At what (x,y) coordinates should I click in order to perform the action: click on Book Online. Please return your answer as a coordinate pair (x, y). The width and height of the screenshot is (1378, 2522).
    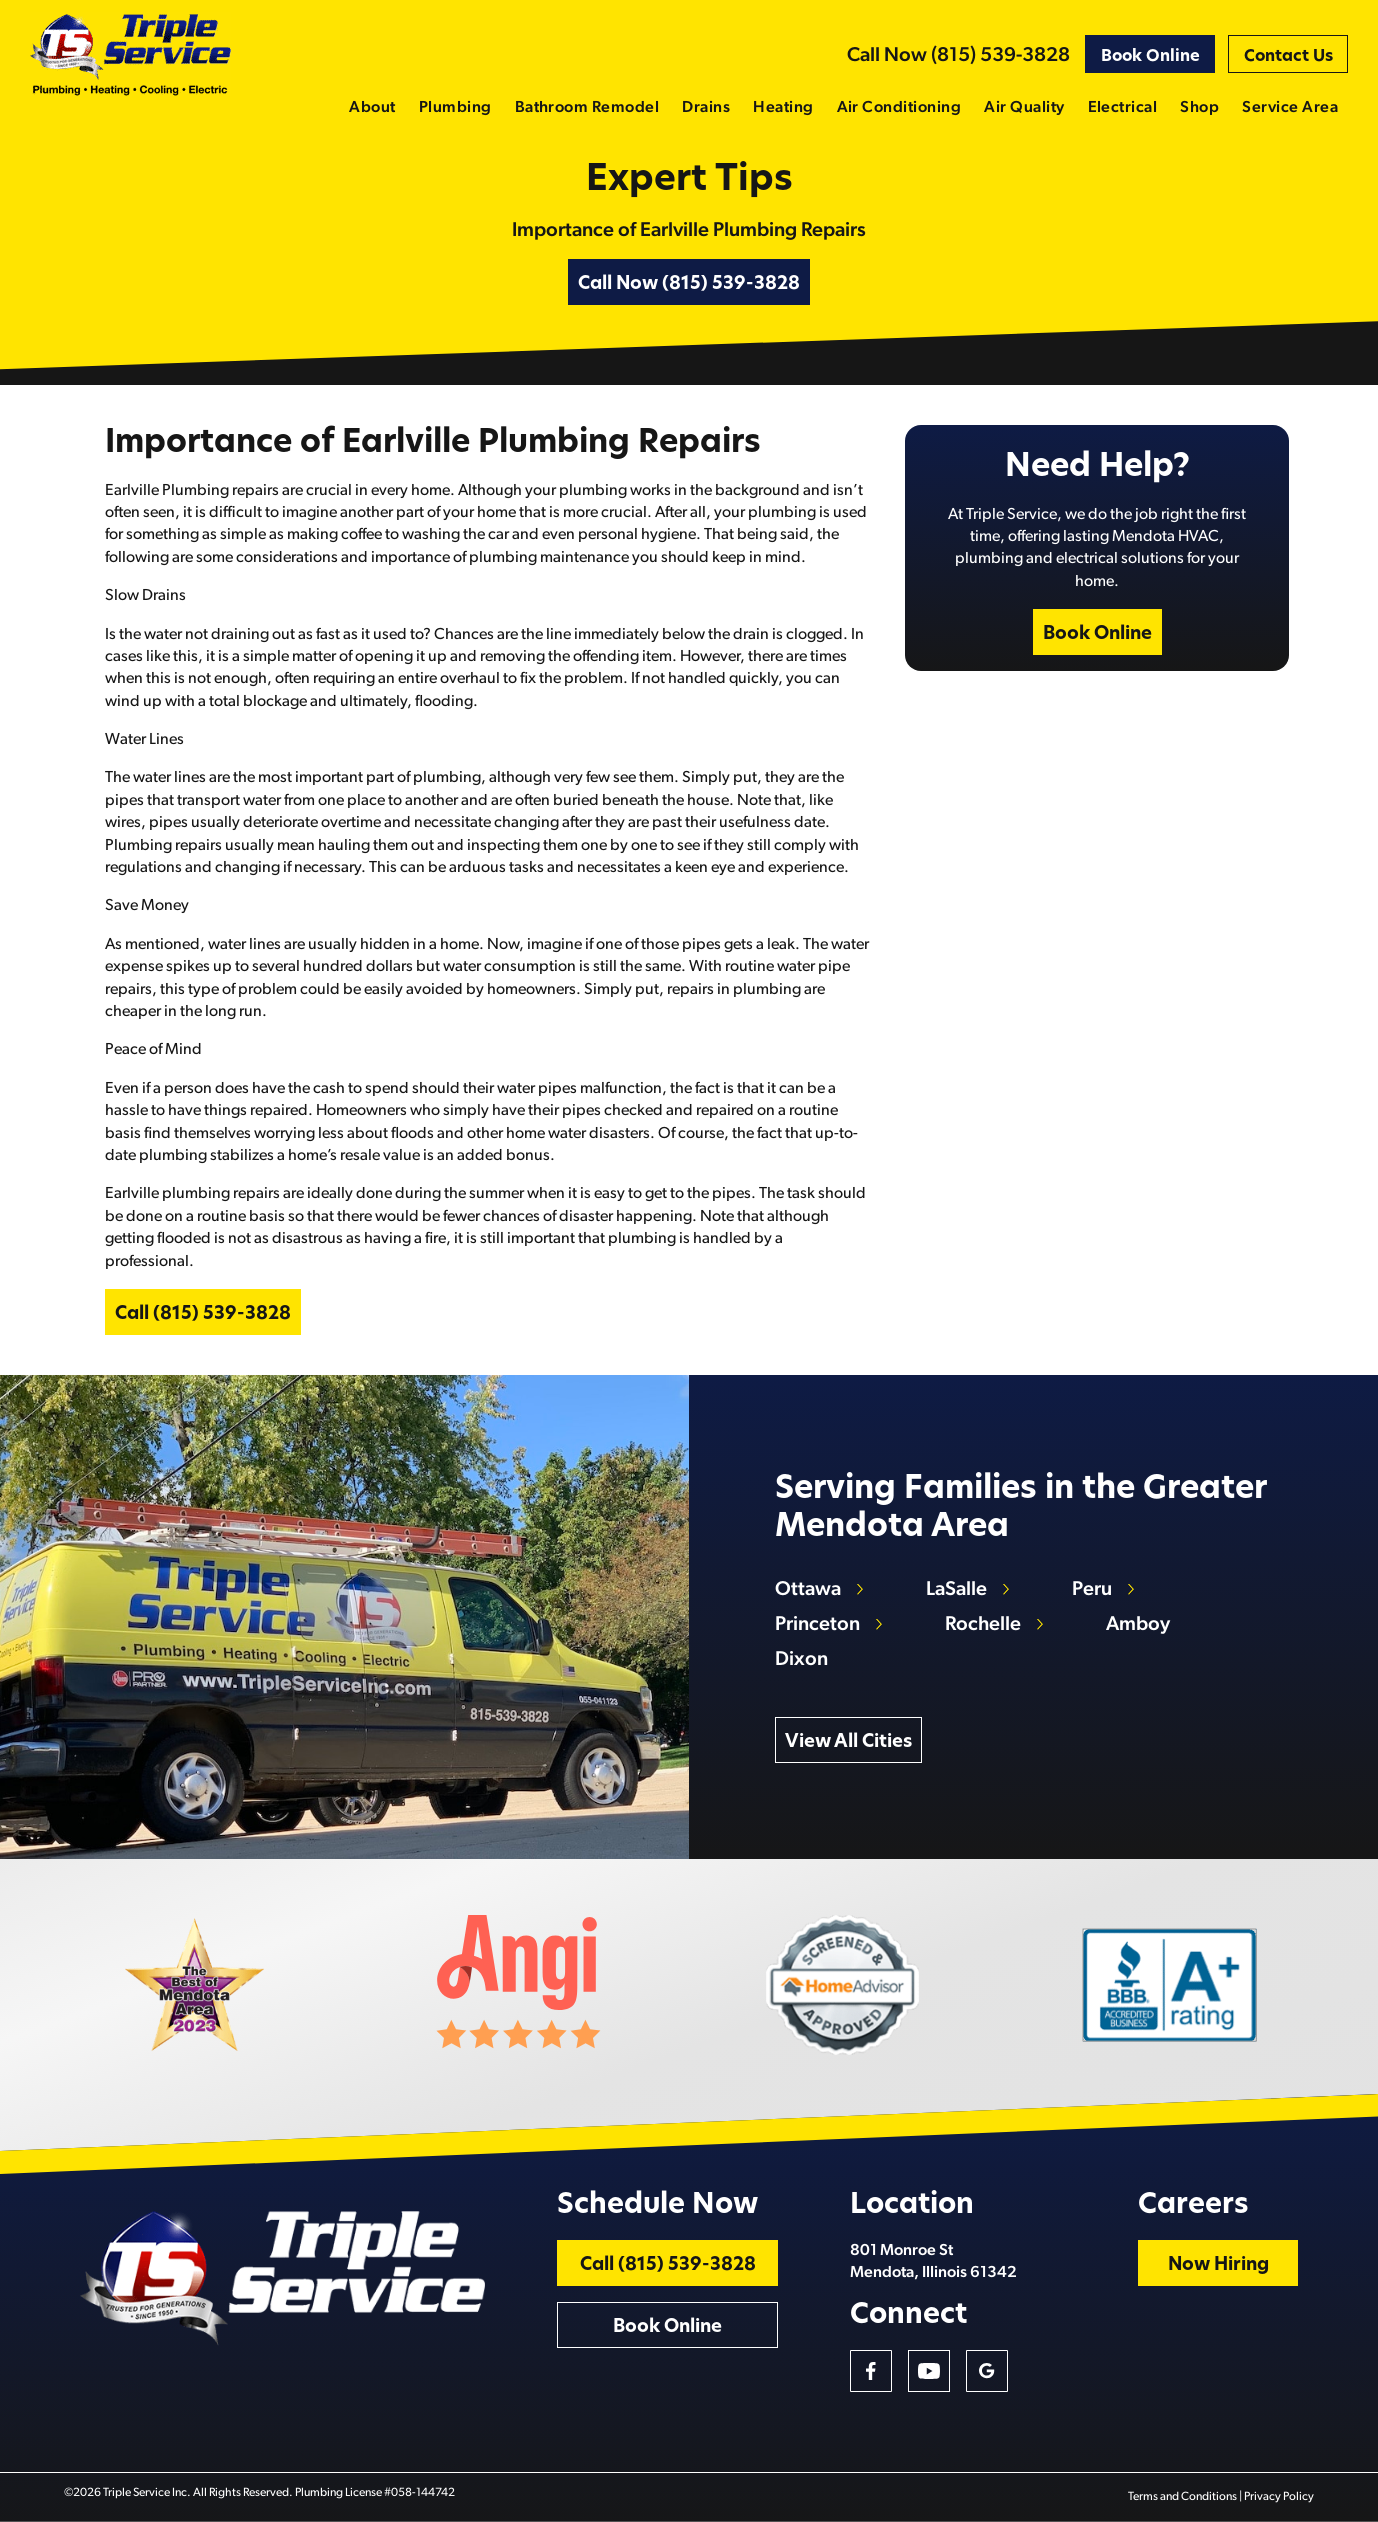
    Looking at the image, I should click on (1150, 57).